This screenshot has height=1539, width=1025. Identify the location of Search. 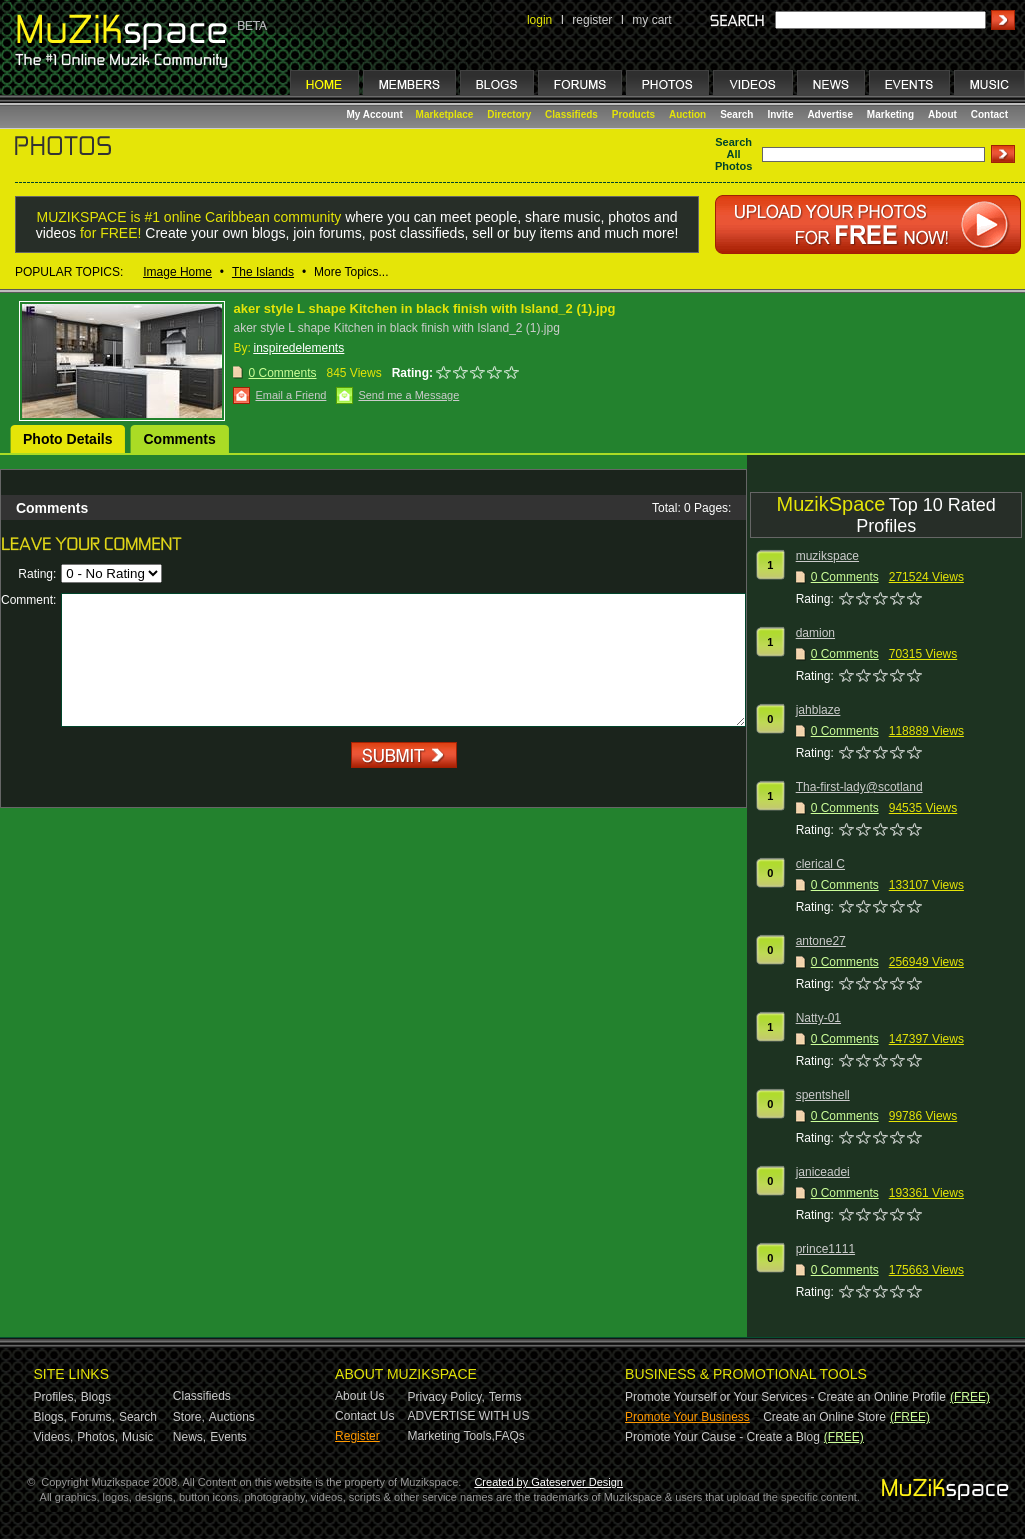
(736, 114).